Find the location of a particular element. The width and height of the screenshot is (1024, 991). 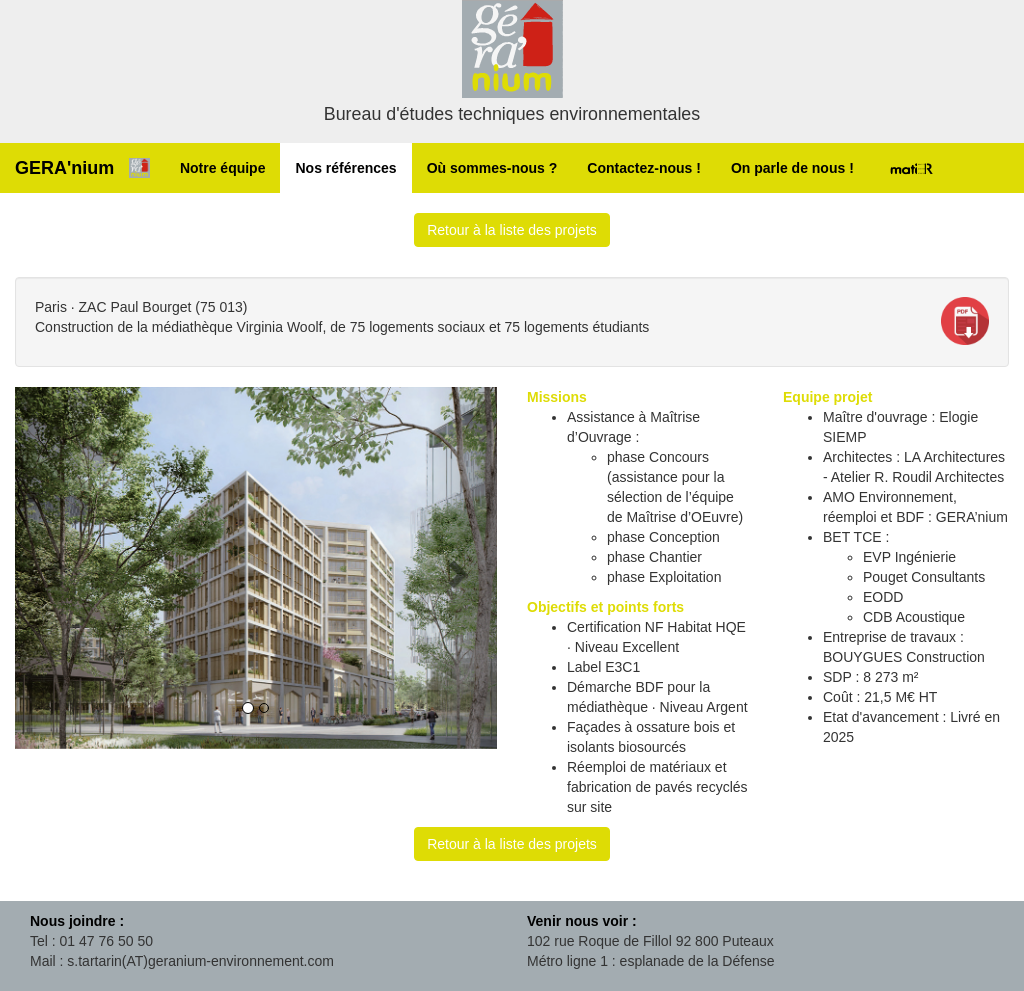

Contactez-nous ! is located at coordinates (644, 168).